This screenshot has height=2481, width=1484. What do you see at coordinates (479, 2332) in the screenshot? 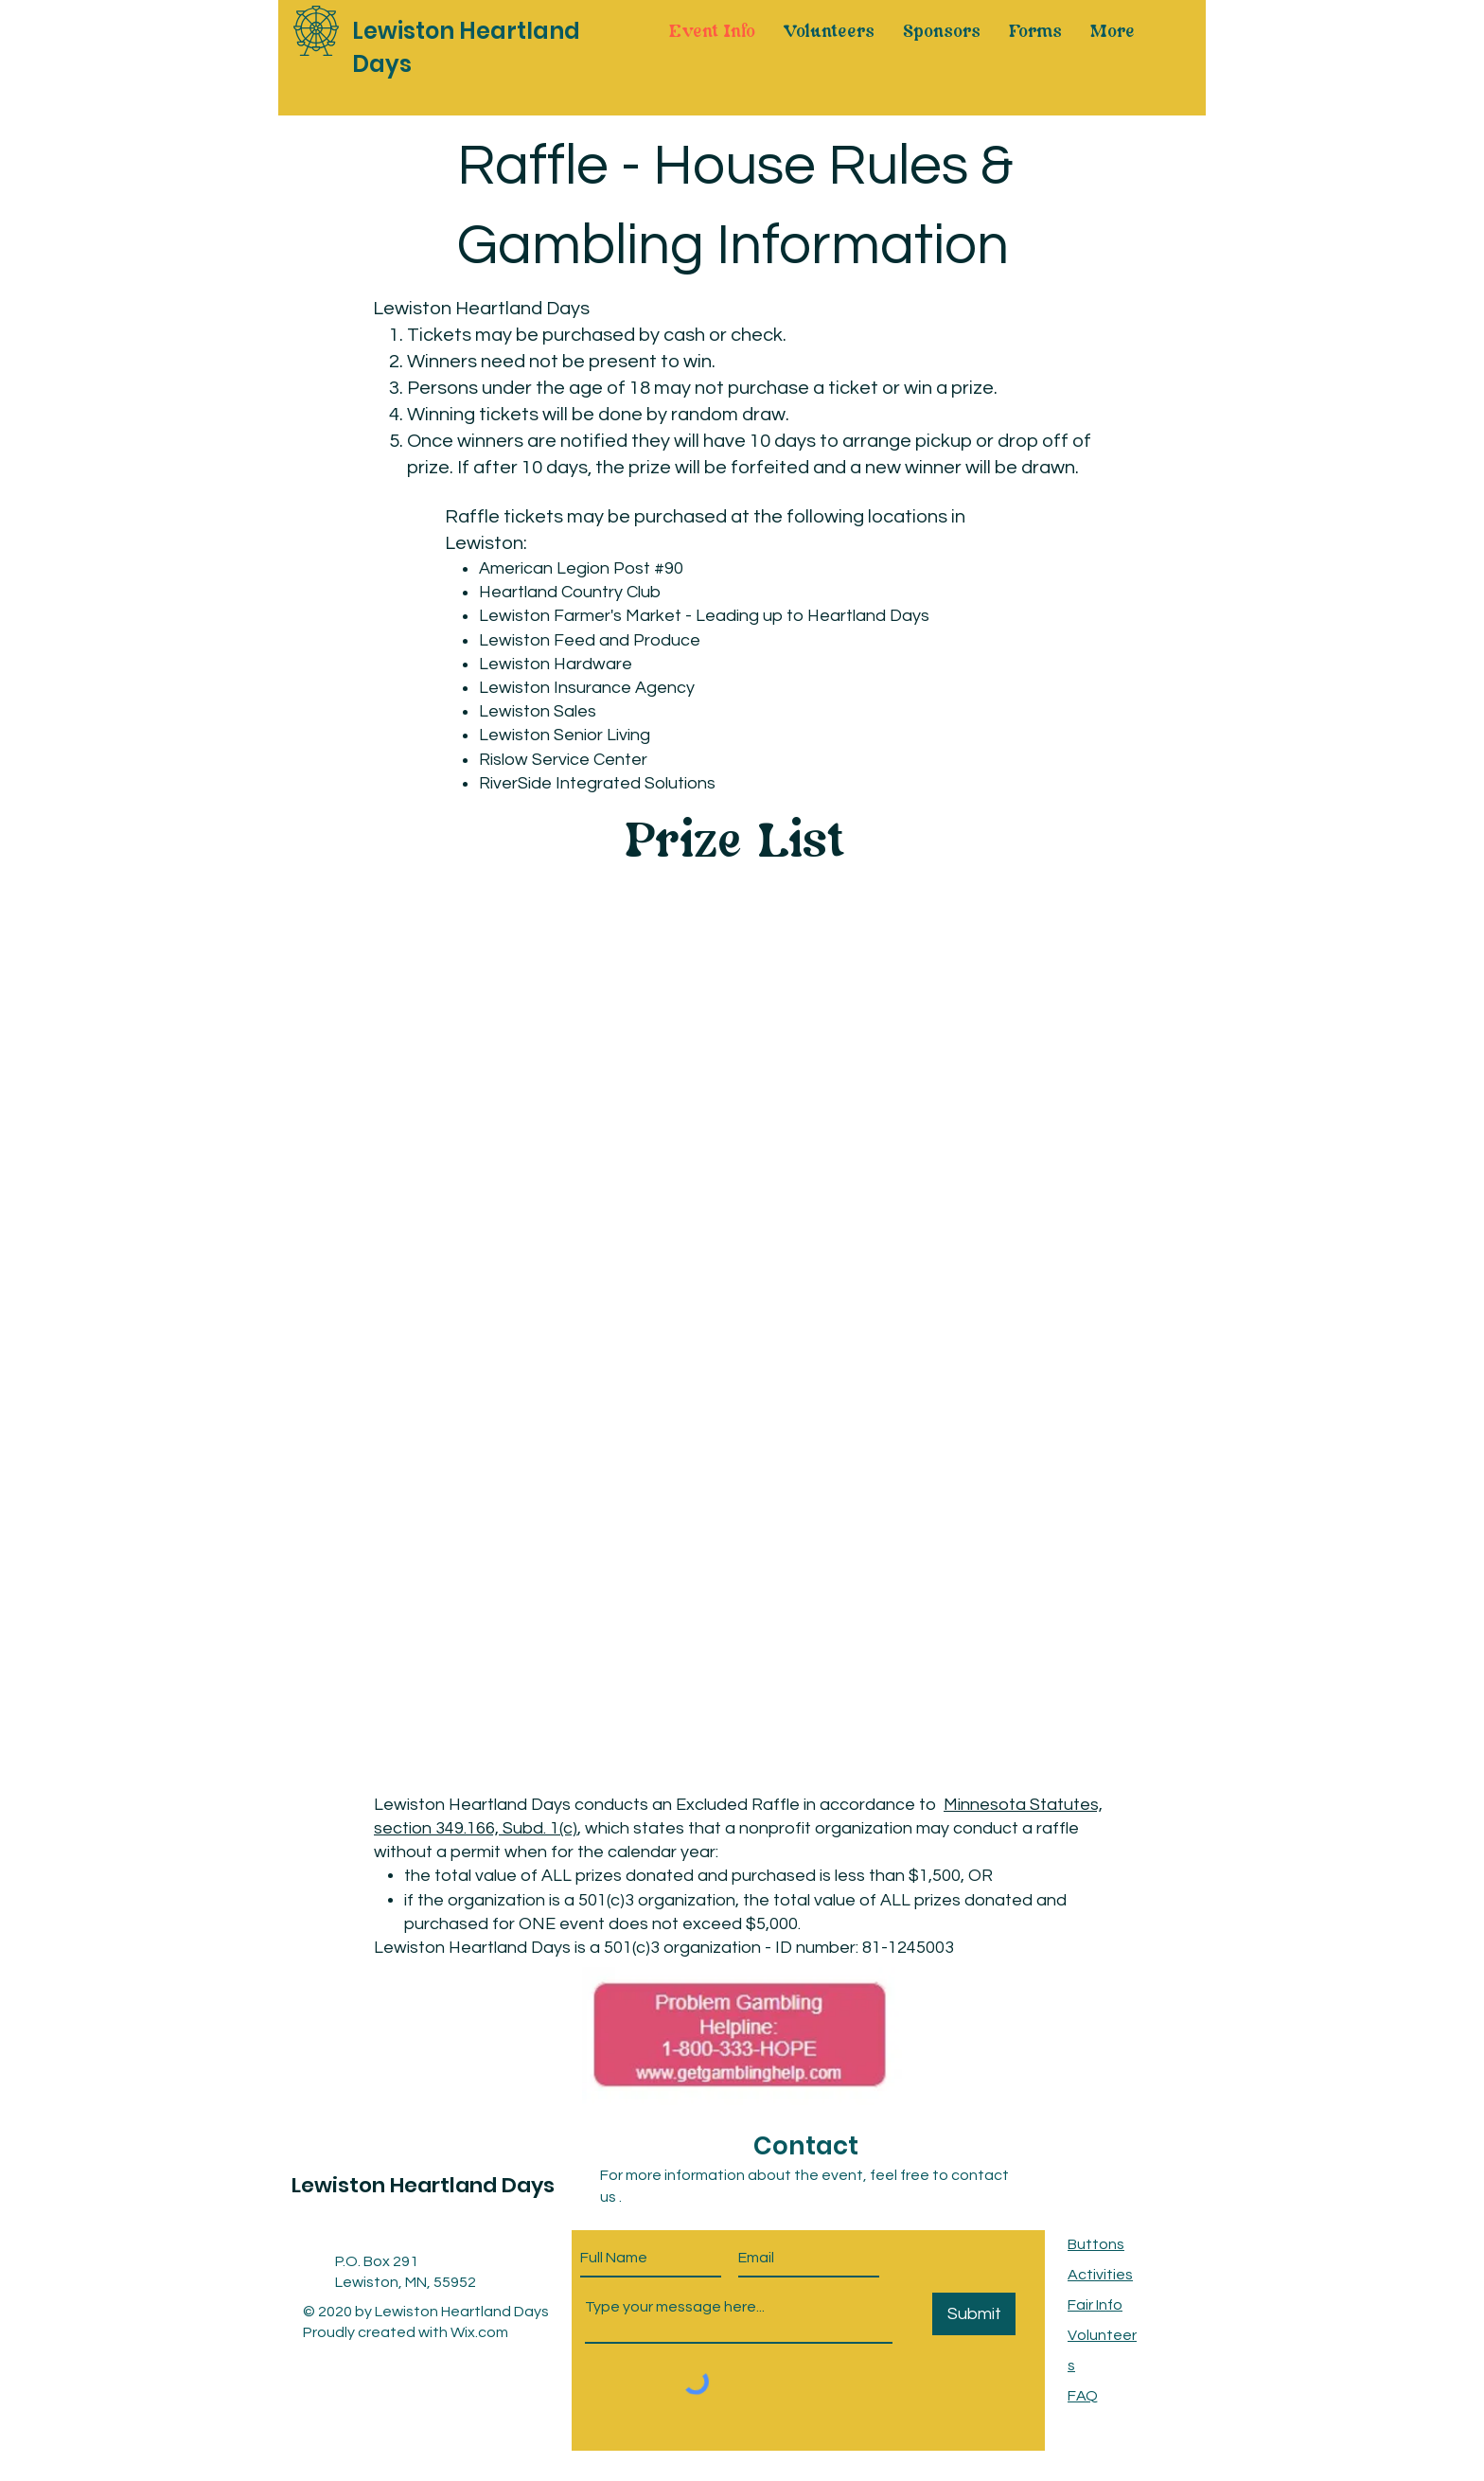
I see `Wix.com` at bounding box center [479, 2332].